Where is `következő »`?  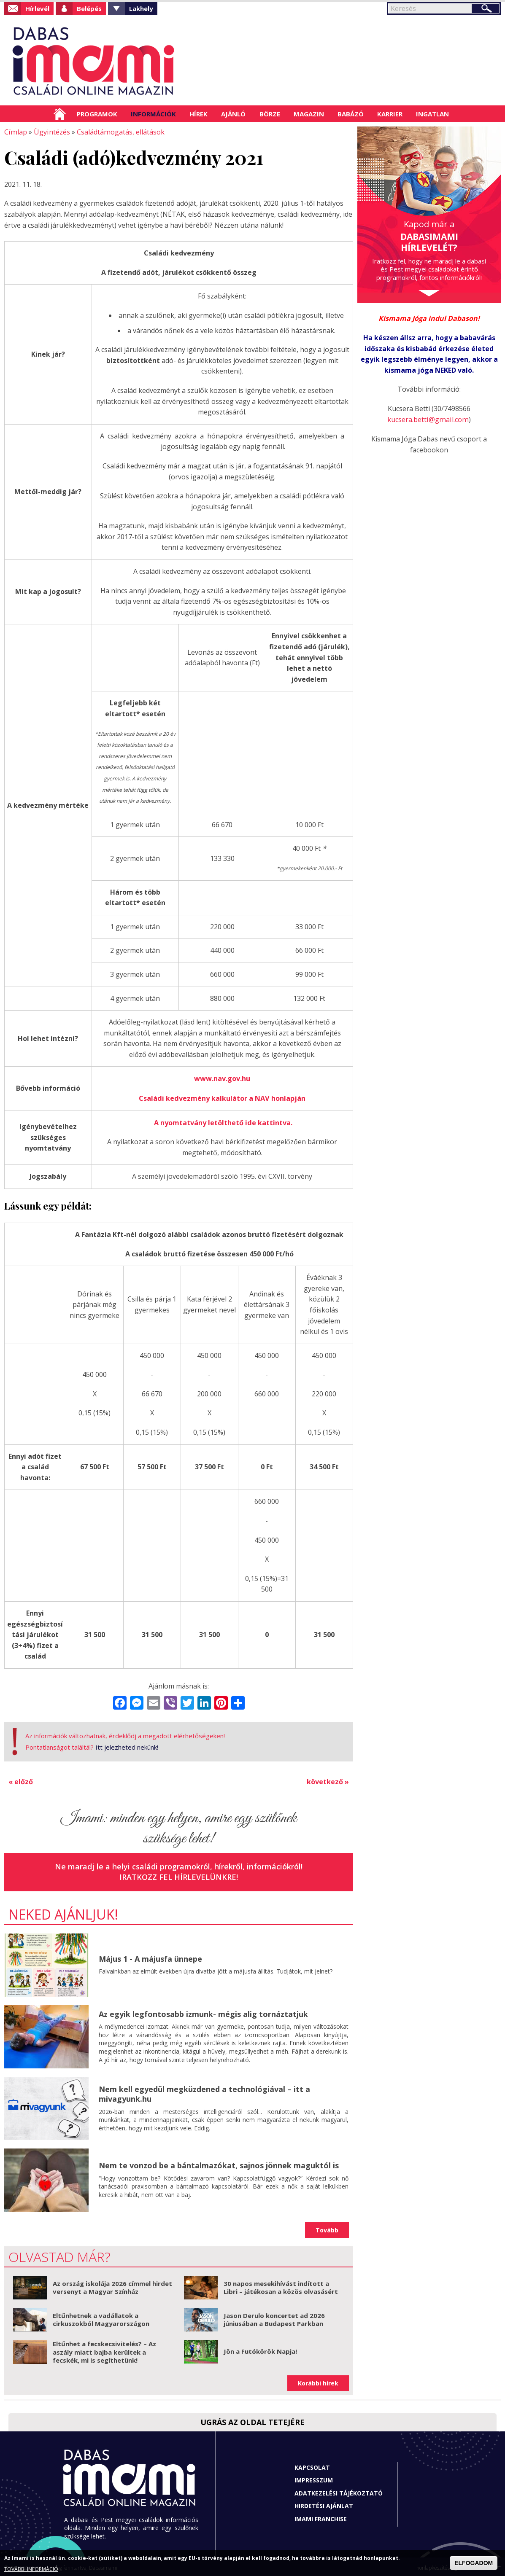 következő » is located at coordinates (328, 1779).